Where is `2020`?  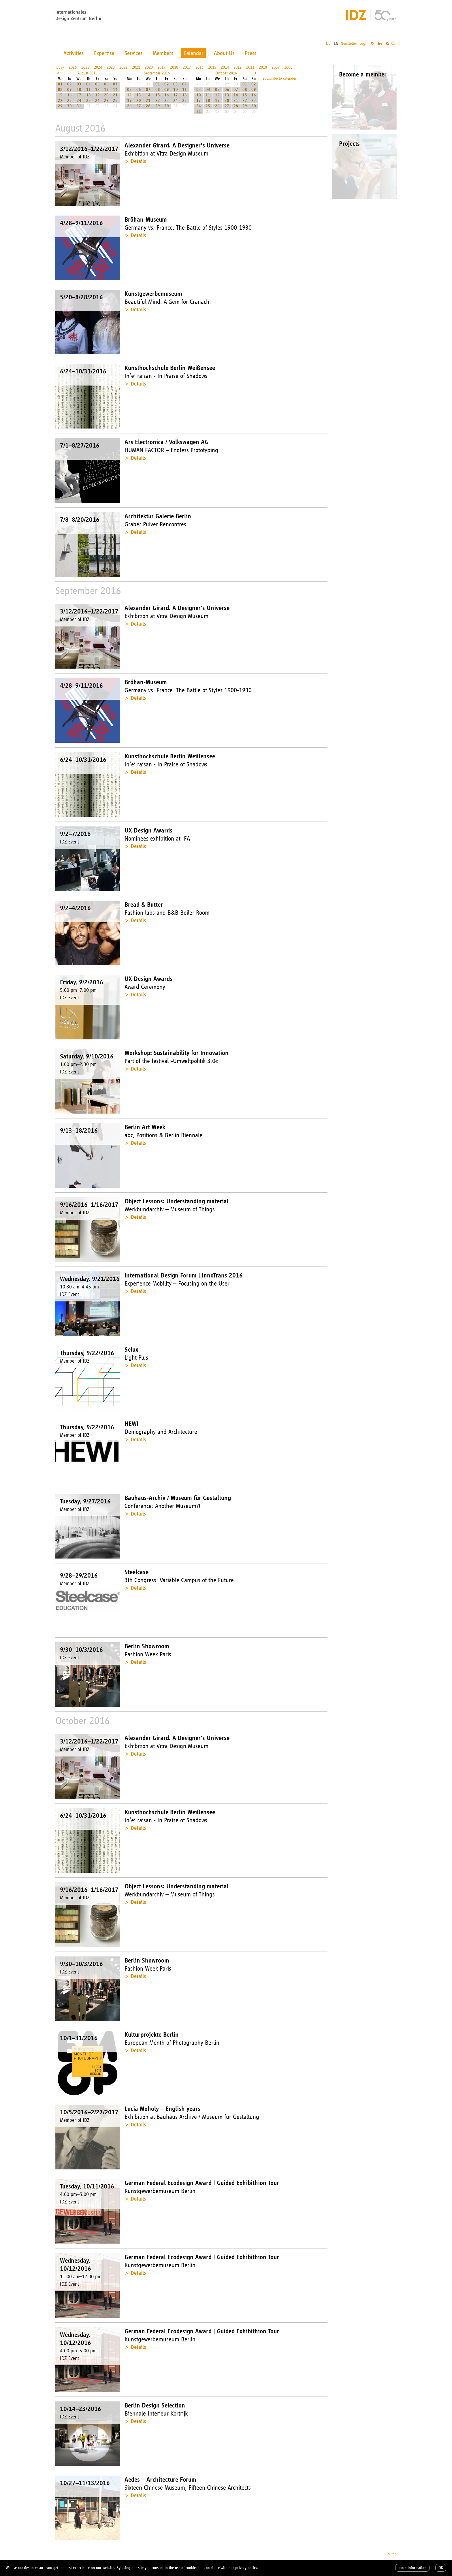 2020 is located at coordinates (149, 67).